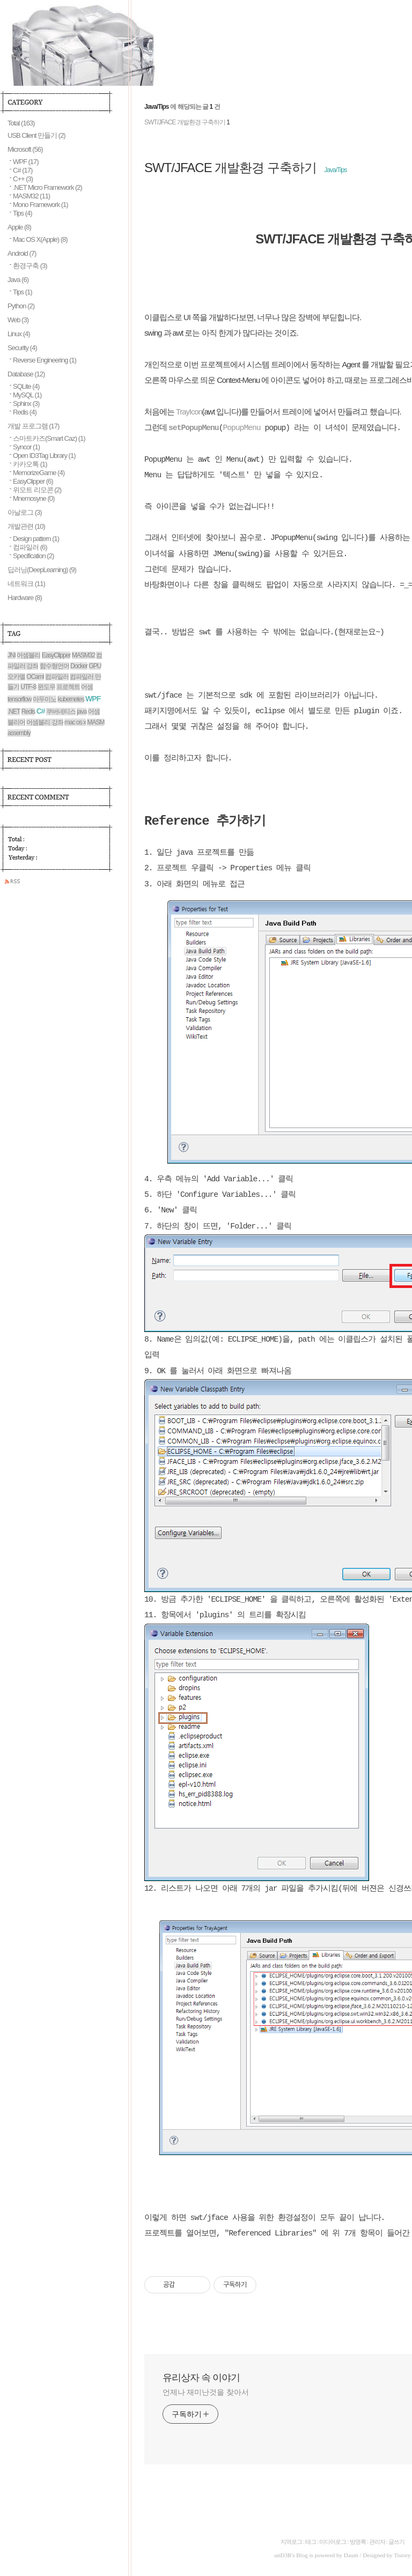 The image size is (412, 2576). I want to click on Sphinx, so click(26, 403).